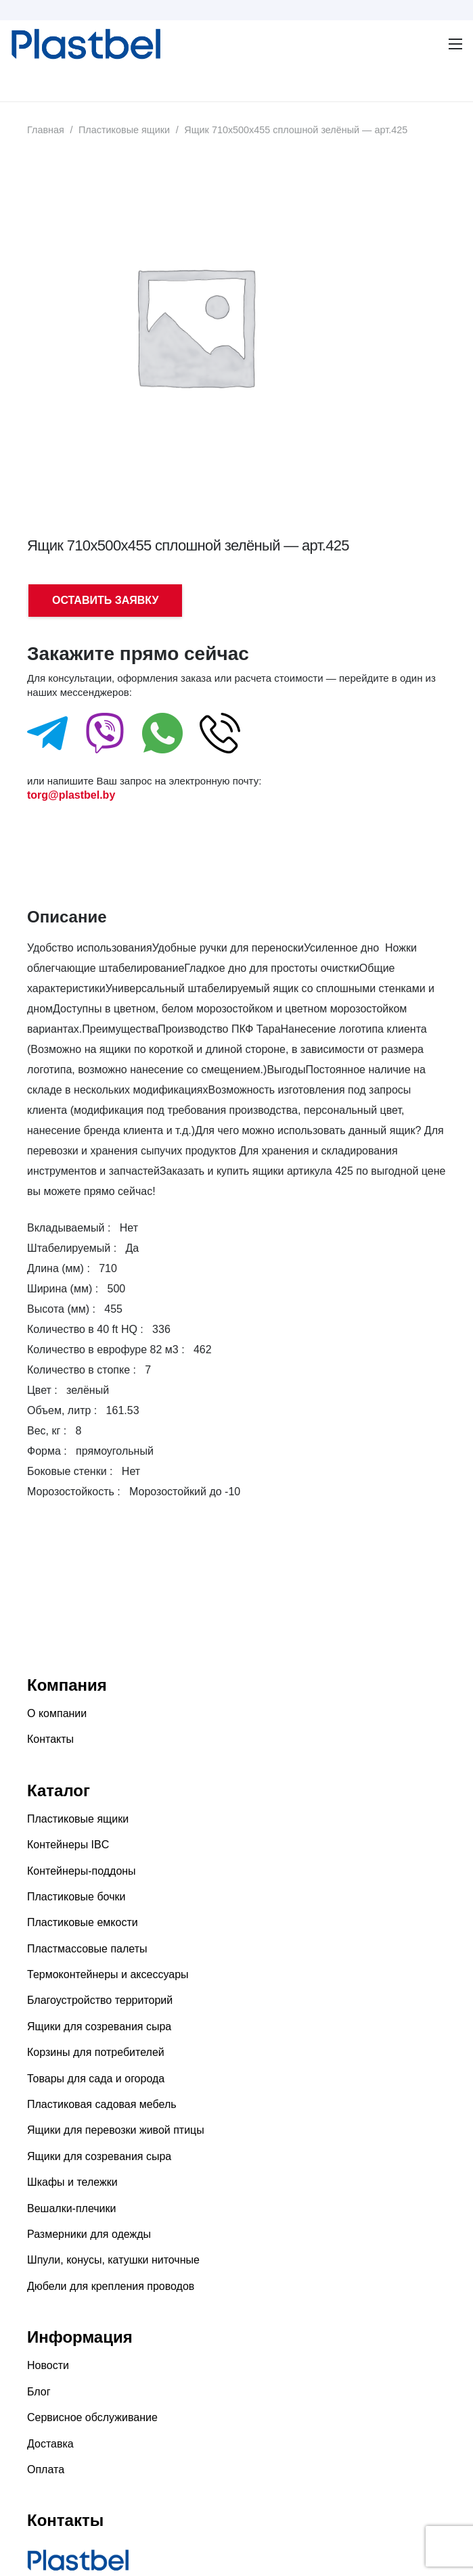 The height and width of the screenshot is (2576, 473). I want to click on Главная, so click(45, 129).